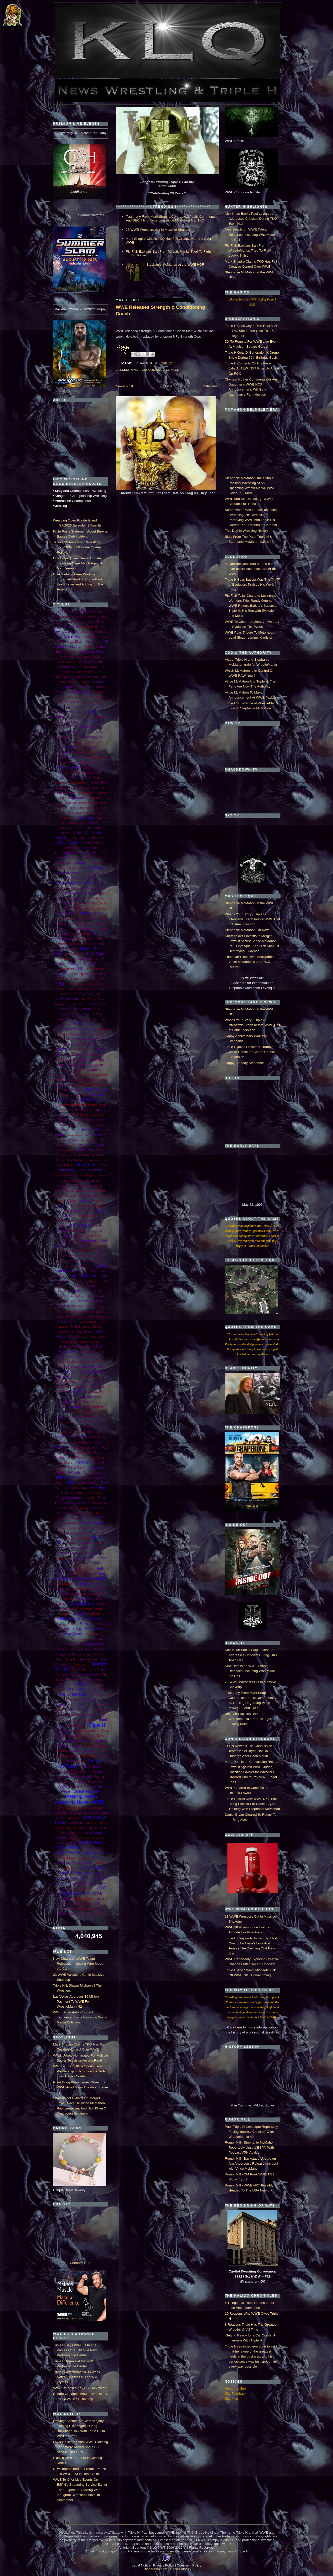 The width and height of the screenshot is (333, 2576). What do you see at coordinates (87, 1756) in the screenshot?
I see `Verne Gagne` at bounding box center [87, 1756].